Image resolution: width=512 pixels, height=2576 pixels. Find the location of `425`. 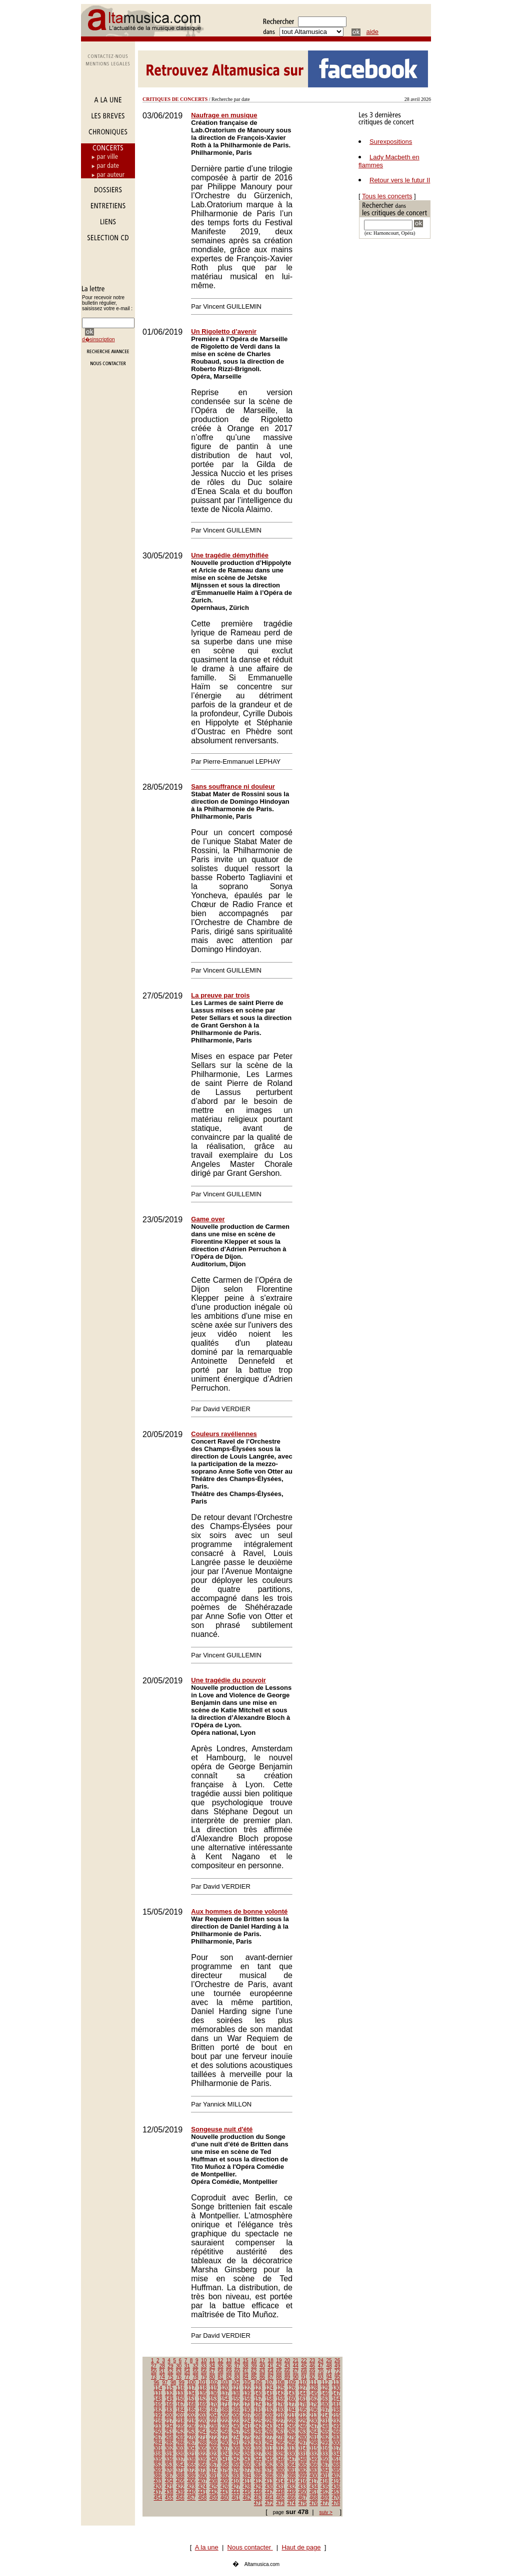

425 is located at coordinates (214, 2487).